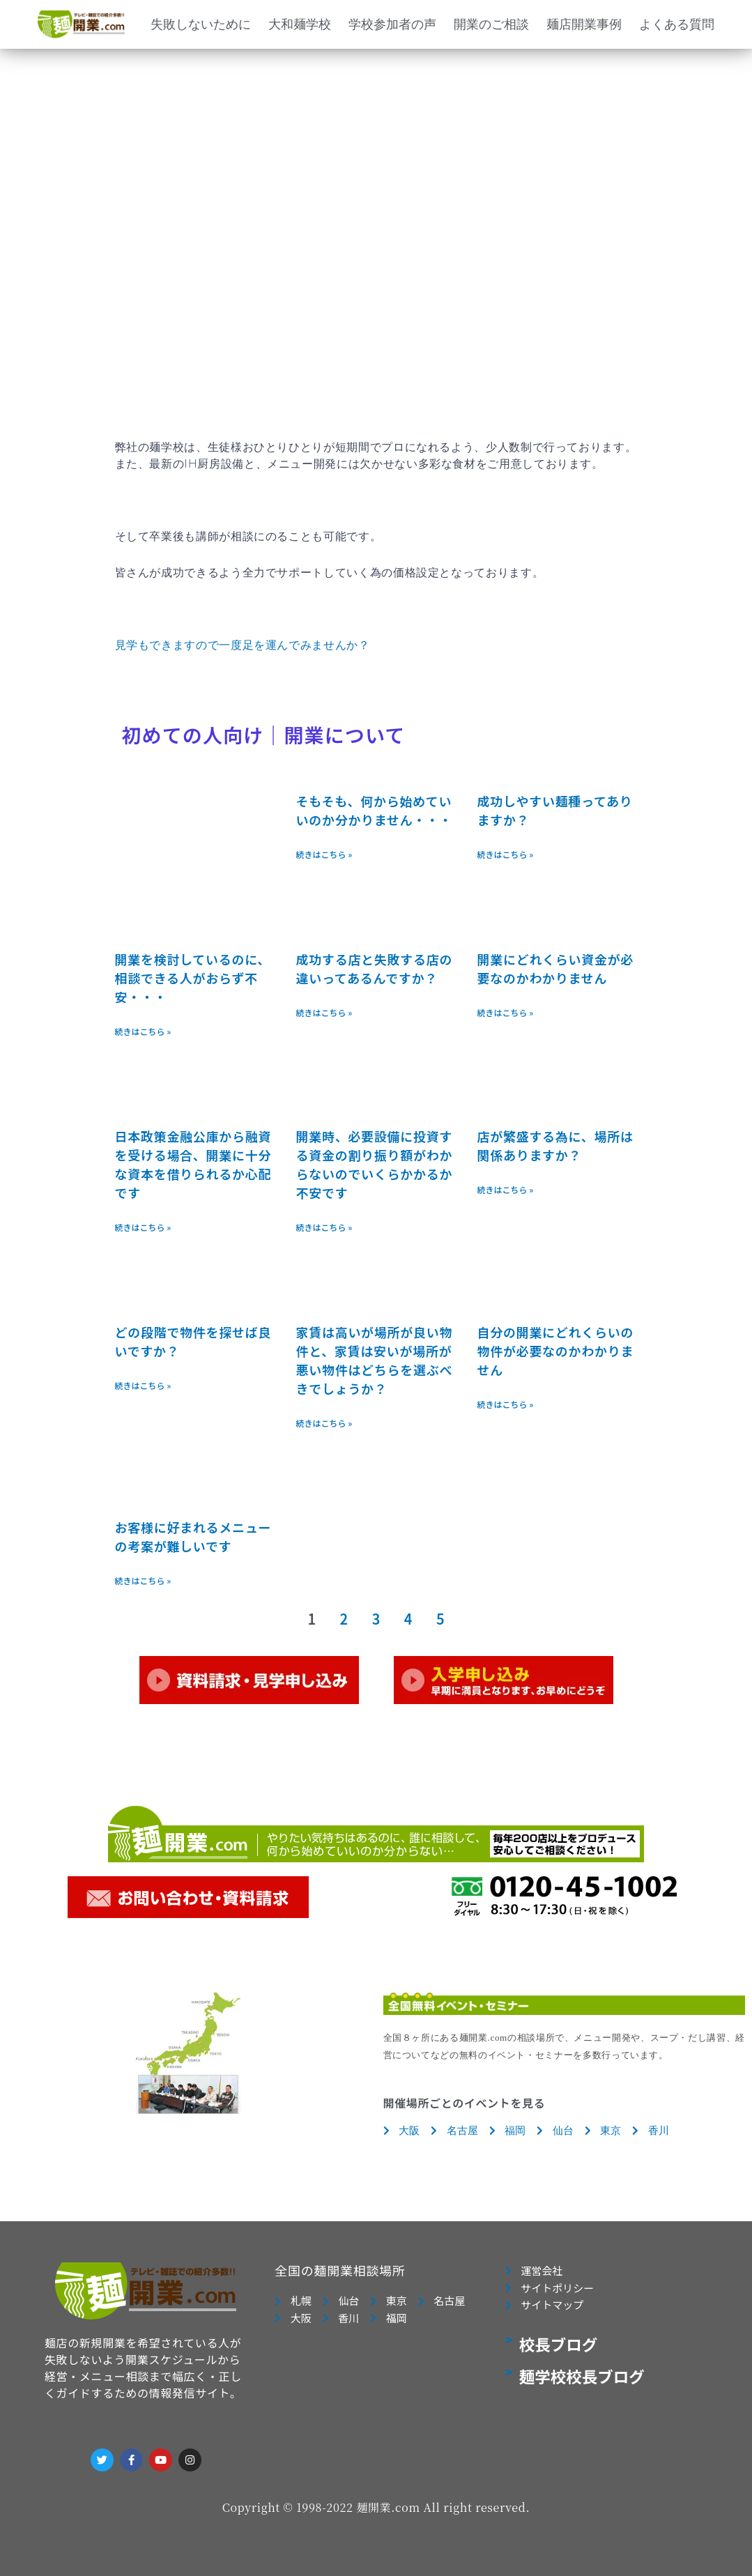  What do you see at coordinates (324, 854) in the screenshot?
I see `続きはこちら » [Read more about そもそも、何から始めていいのか分かりません・・・]` at bounding box center [324, 854].